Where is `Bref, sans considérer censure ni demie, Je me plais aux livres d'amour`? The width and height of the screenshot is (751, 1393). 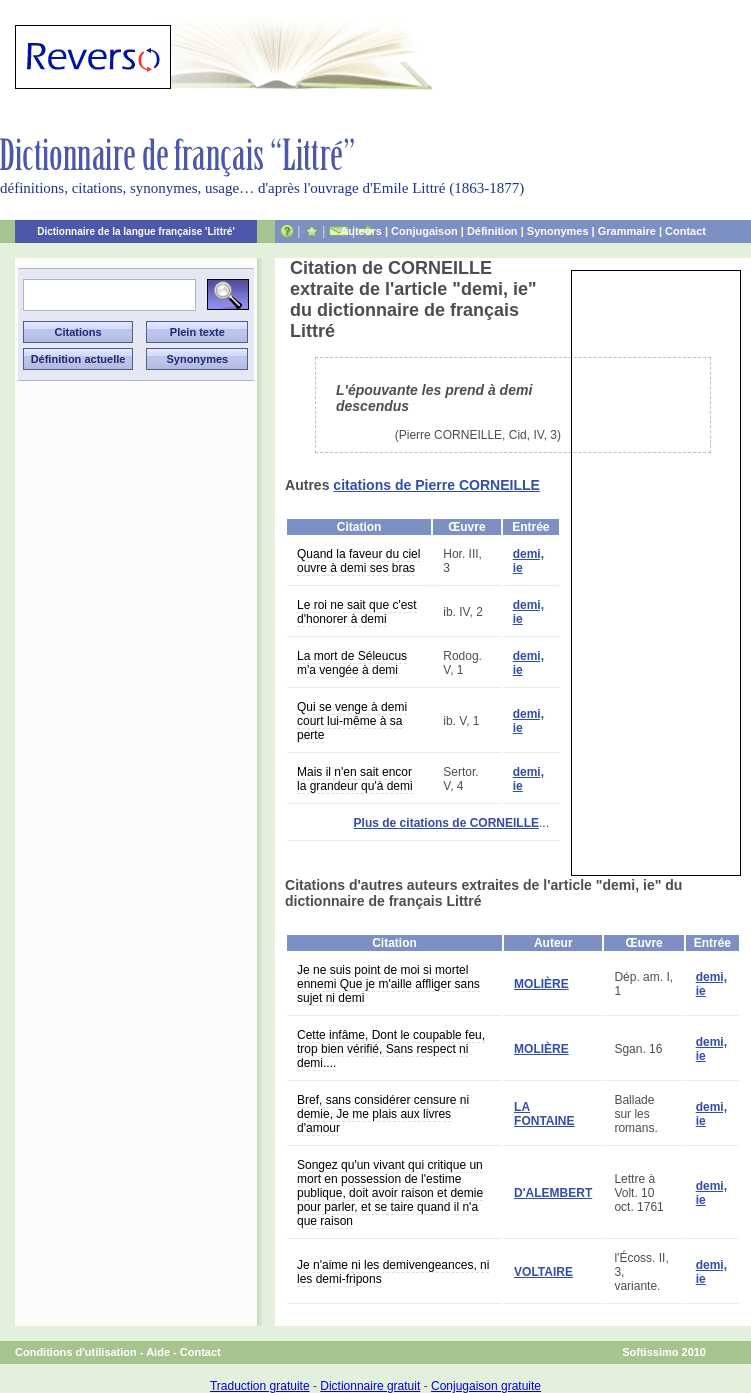
Bref, sans considérer censure ni demie, Je me plais aux livres d'amour is located at coordinates (383, 1114).